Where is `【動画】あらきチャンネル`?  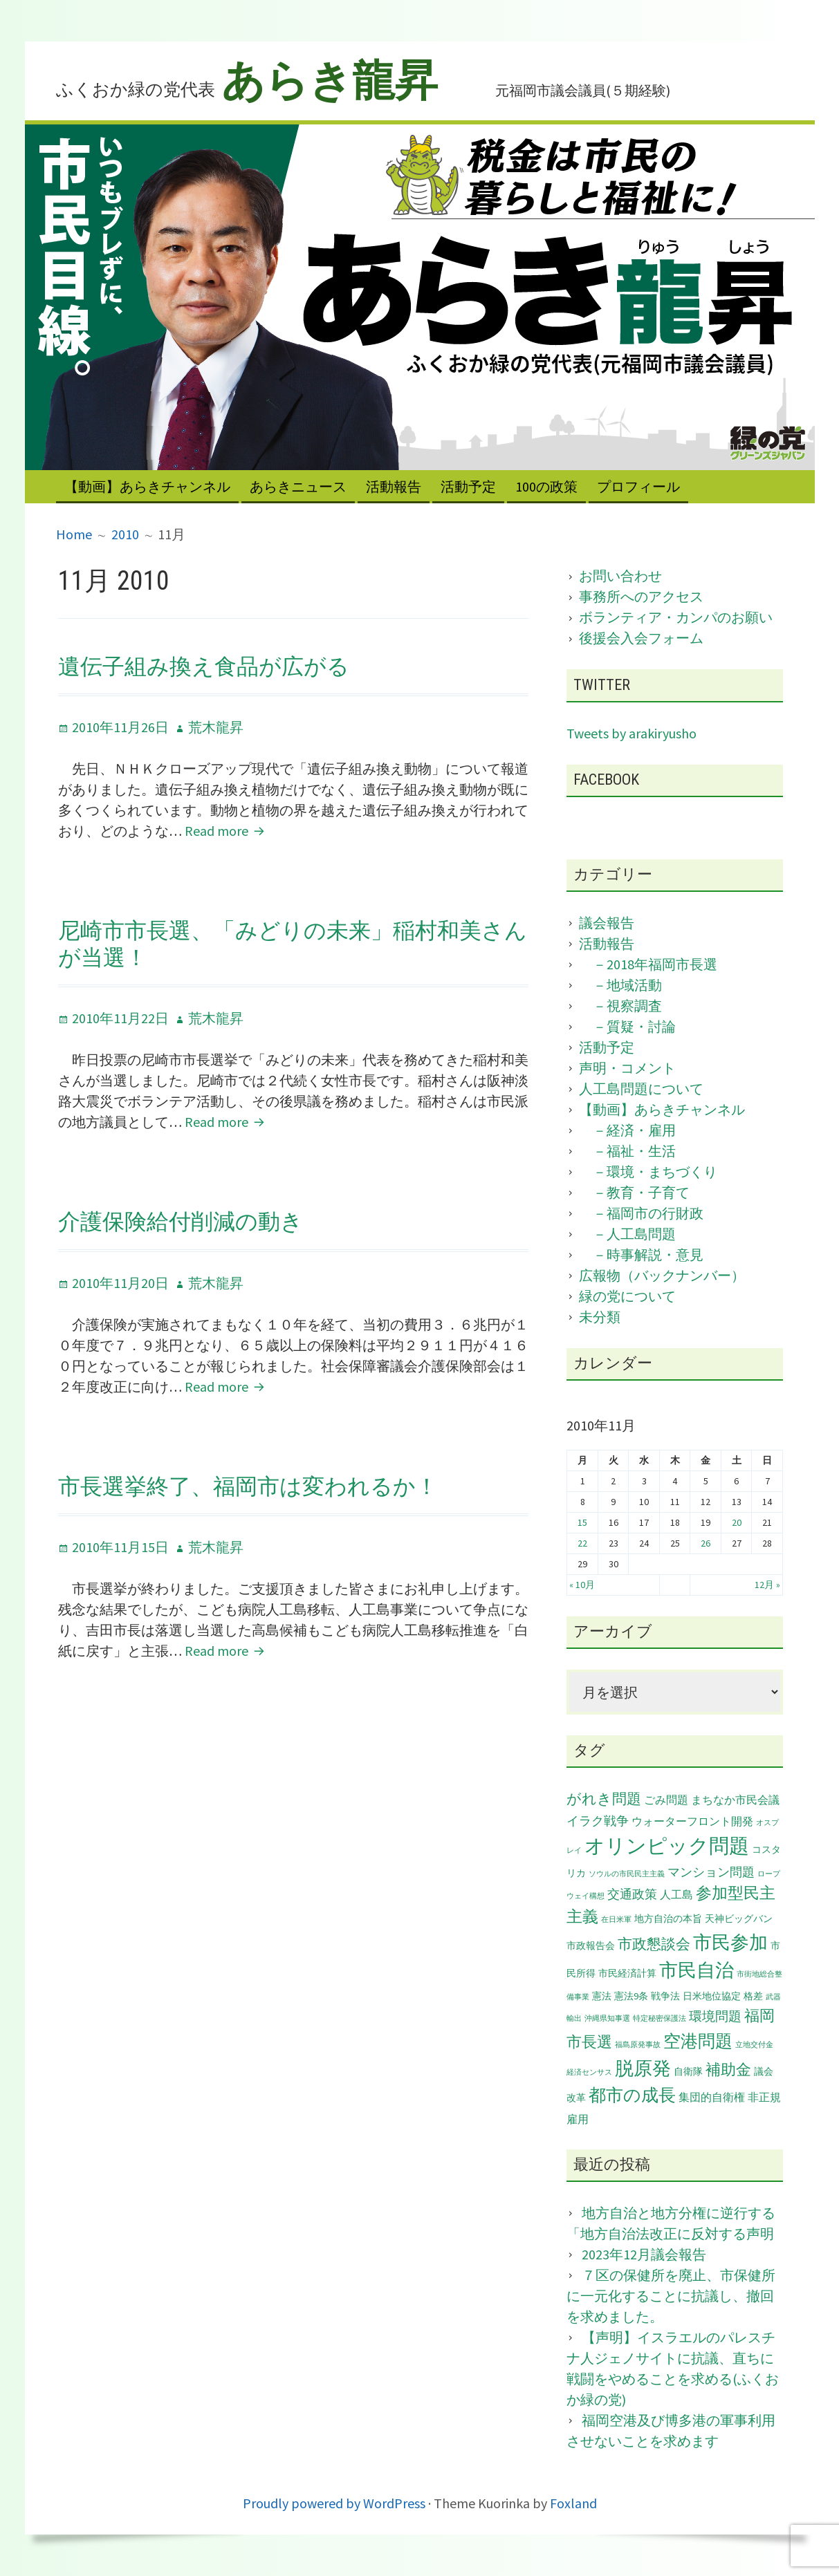 【動画】あらきチャンネル is located at coordinates (147, 486).